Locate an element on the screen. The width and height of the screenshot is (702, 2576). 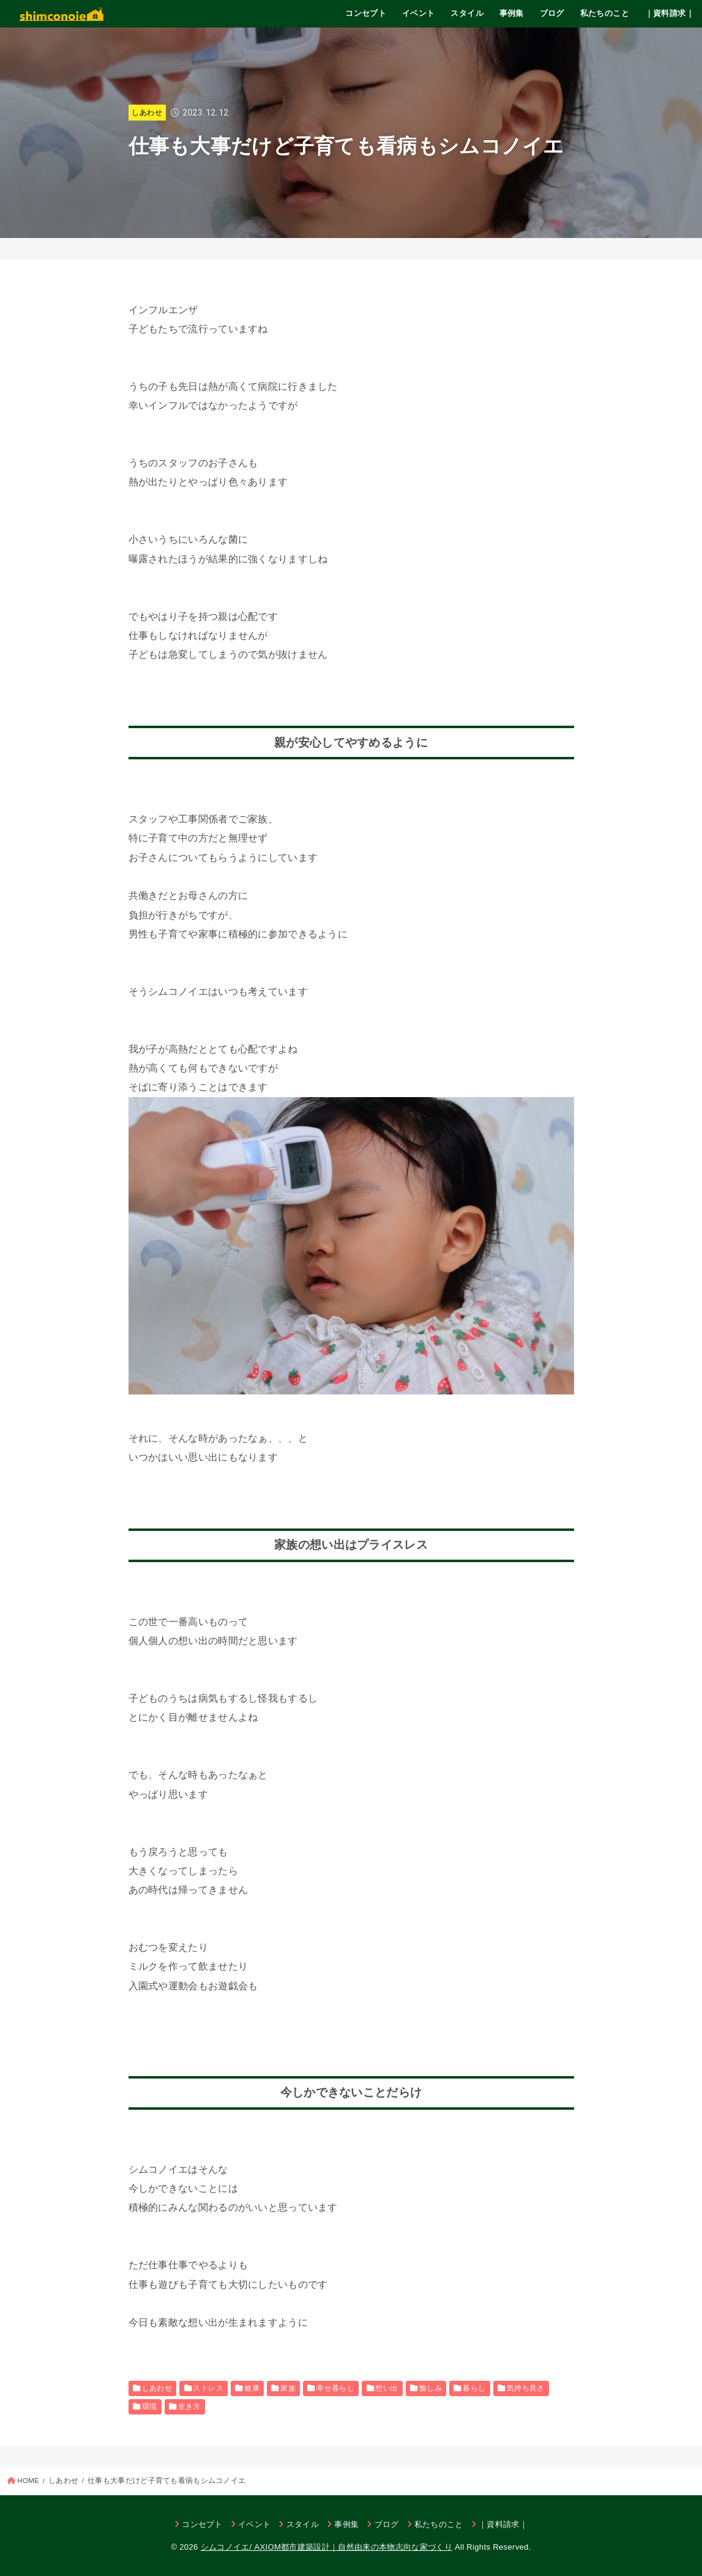
暮らし is located at coordinates (474, 2388).